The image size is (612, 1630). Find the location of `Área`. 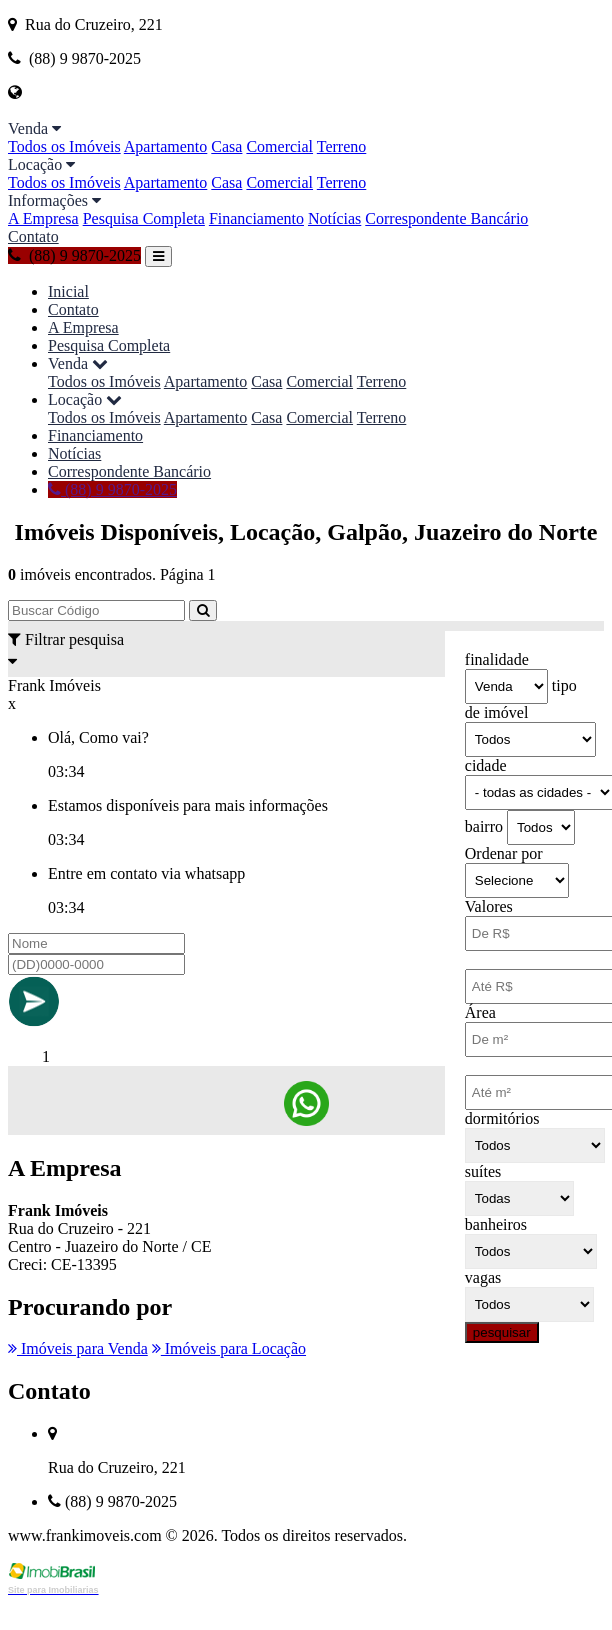

Área is located at coordinates (480, 1012).